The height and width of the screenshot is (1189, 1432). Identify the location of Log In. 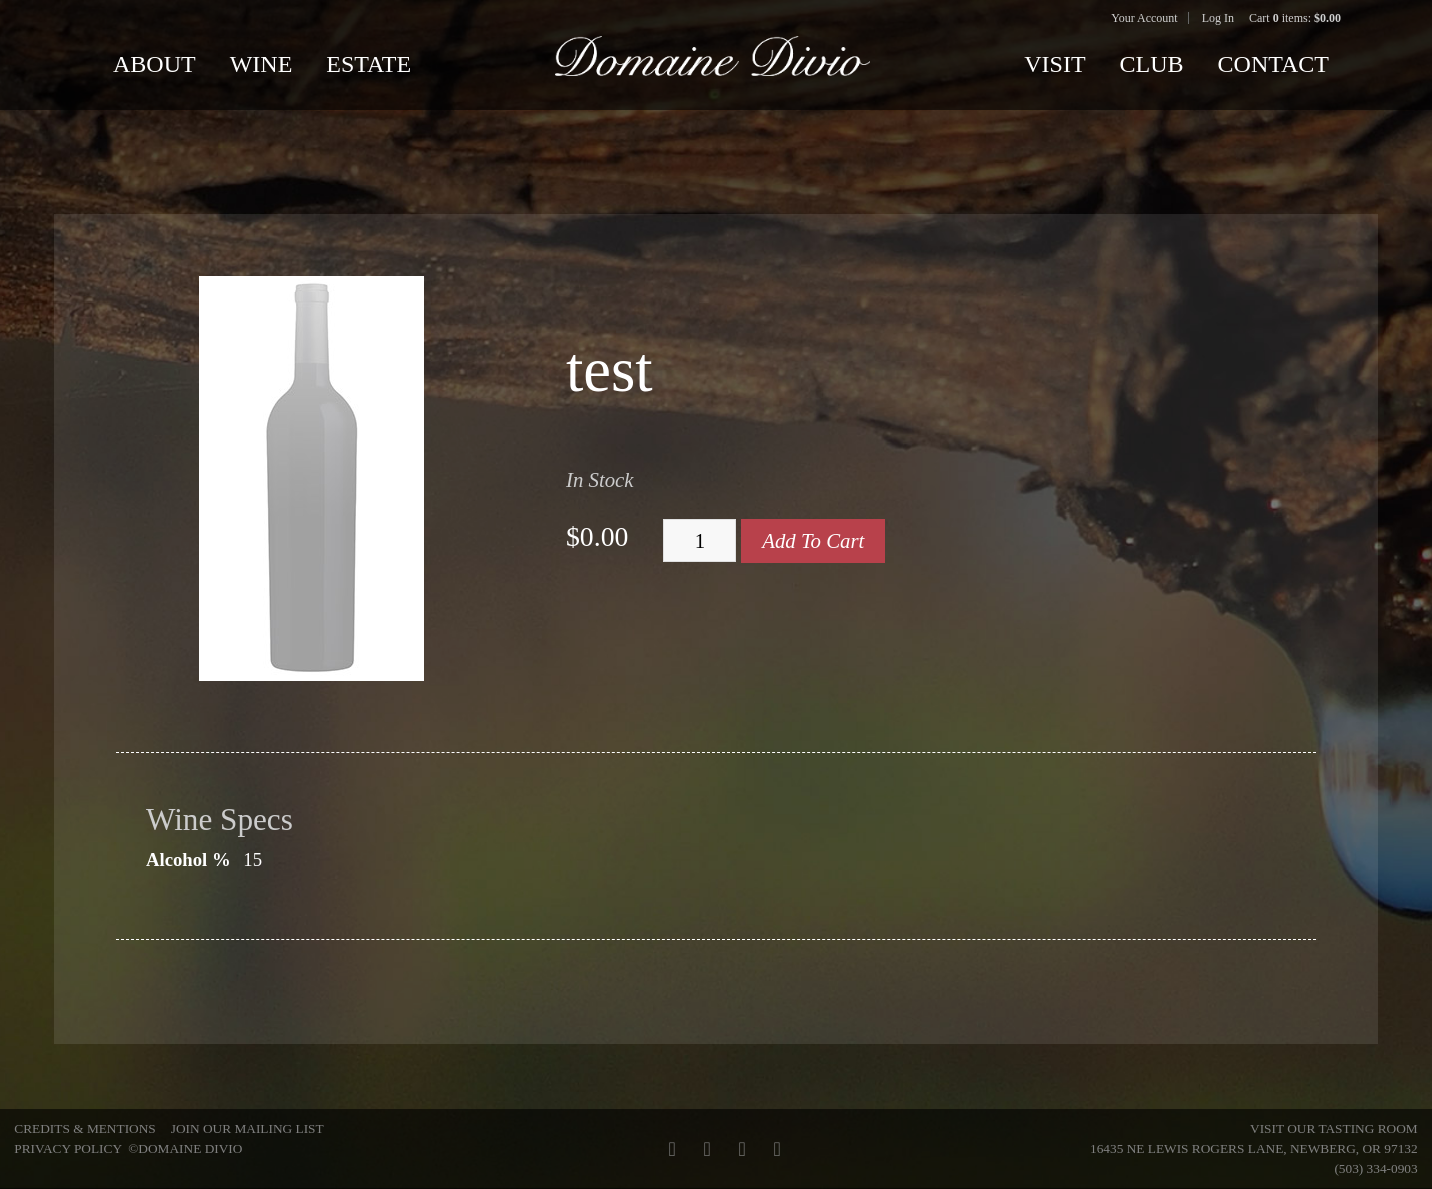
(1218, 18).